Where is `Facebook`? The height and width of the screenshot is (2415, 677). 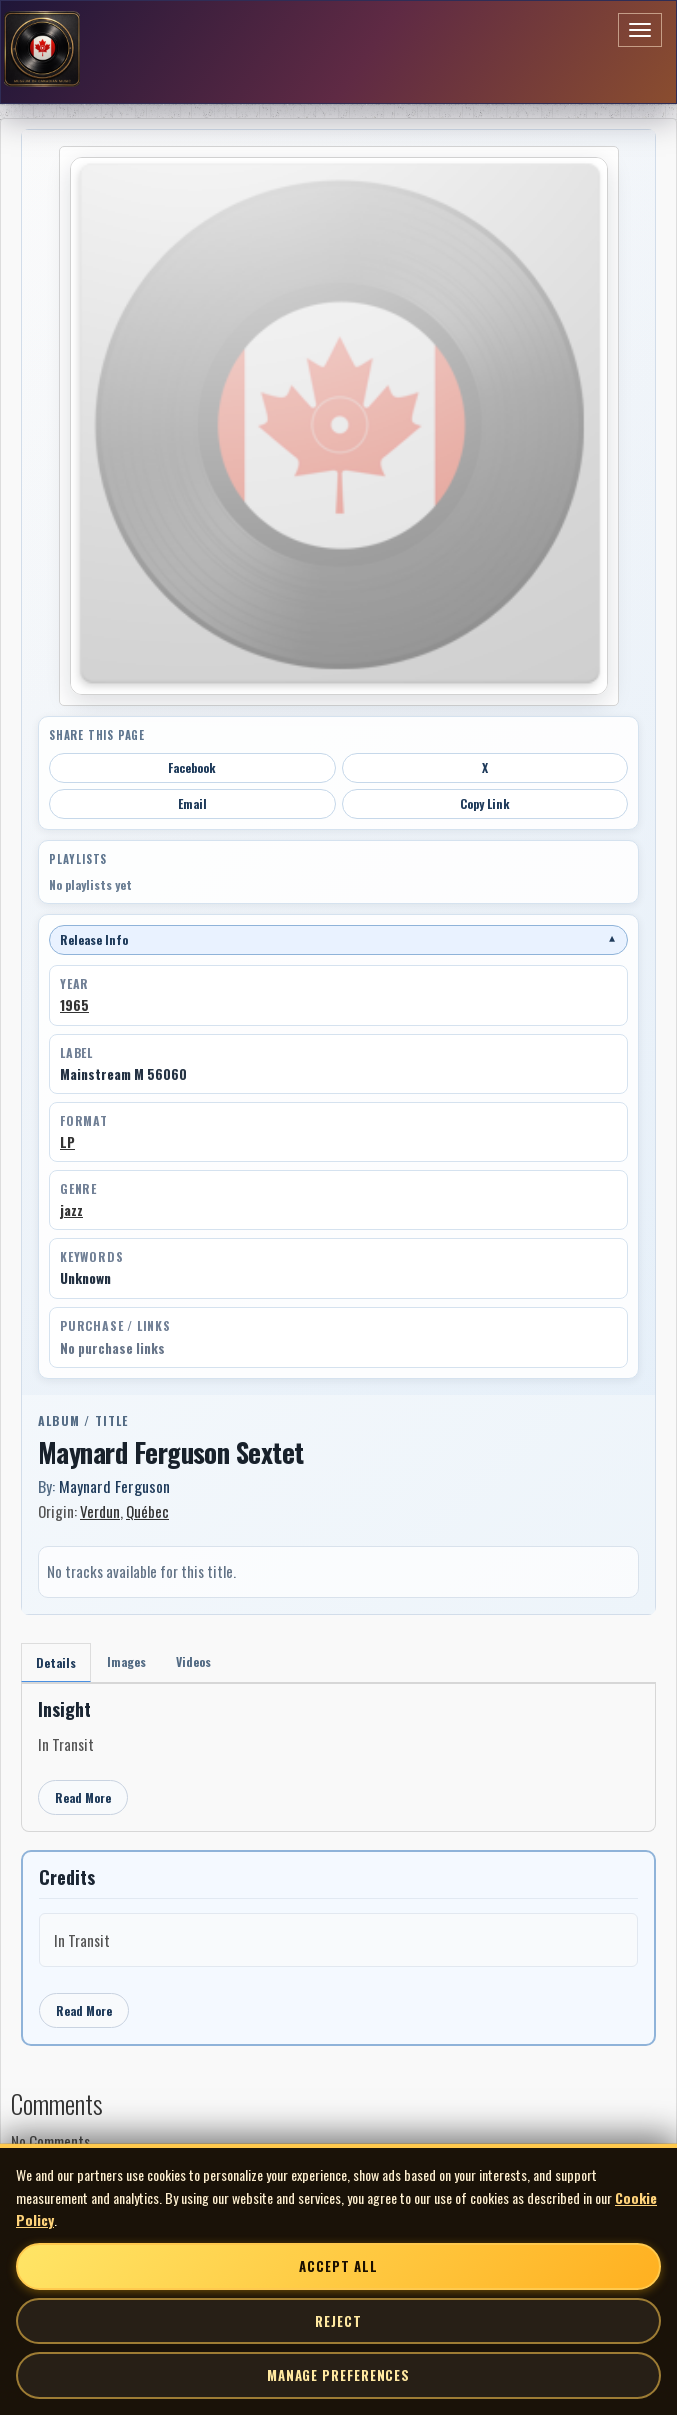
Facebook is located at coordinates (192, 767).